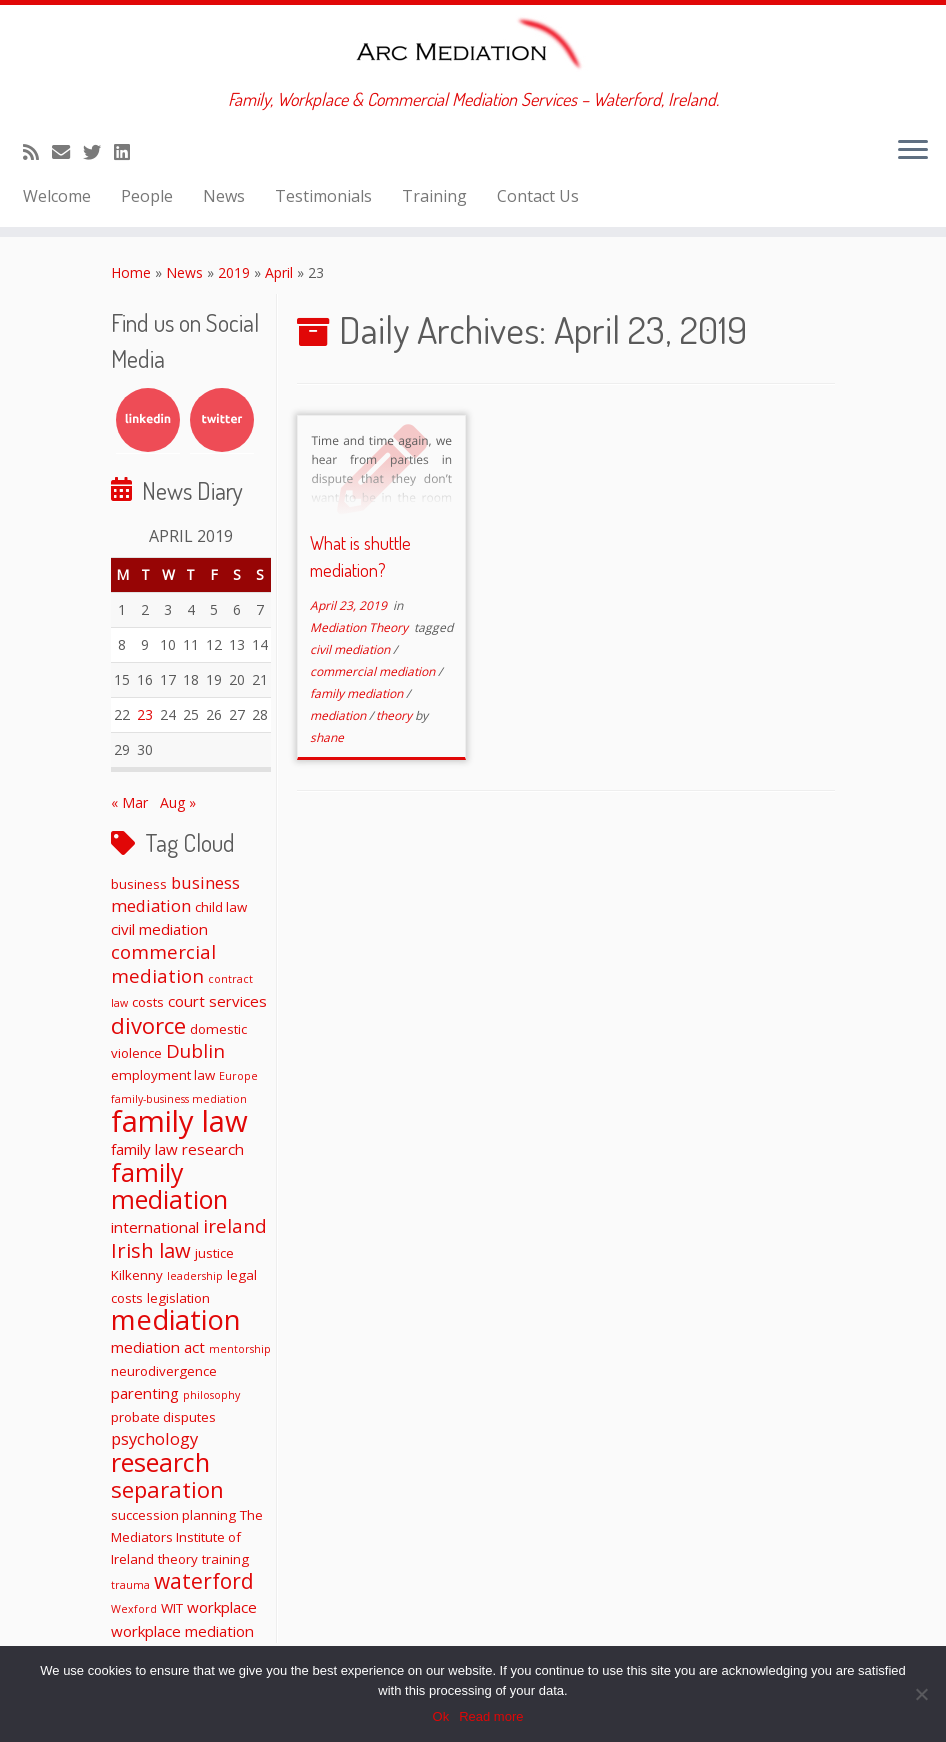 This screenshot has height=1742, width=946. I want to click on family mediation [family mediation (18 items)], so click(169, 1185).